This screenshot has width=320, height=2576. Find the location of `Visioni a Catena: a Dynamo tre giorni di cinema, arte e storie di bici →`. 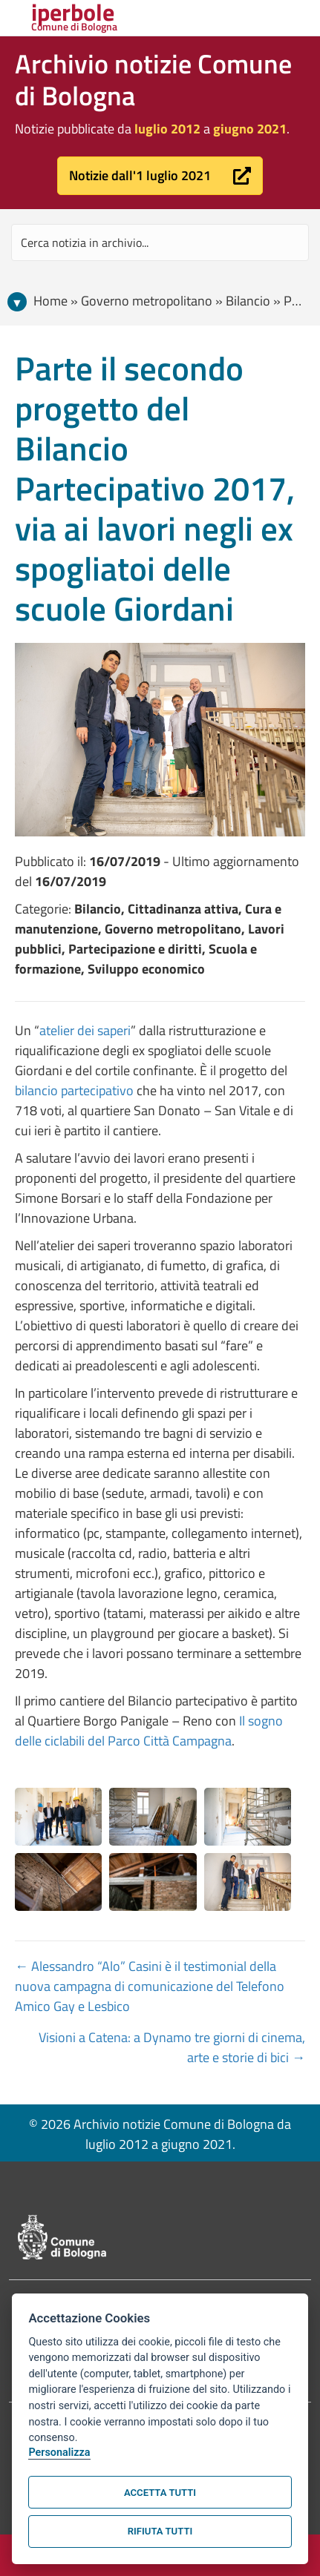

Visioni a Catena: a Dynamo tre giorni di cinema, arte e storie di bici → is located at coordinates (172, 2047).